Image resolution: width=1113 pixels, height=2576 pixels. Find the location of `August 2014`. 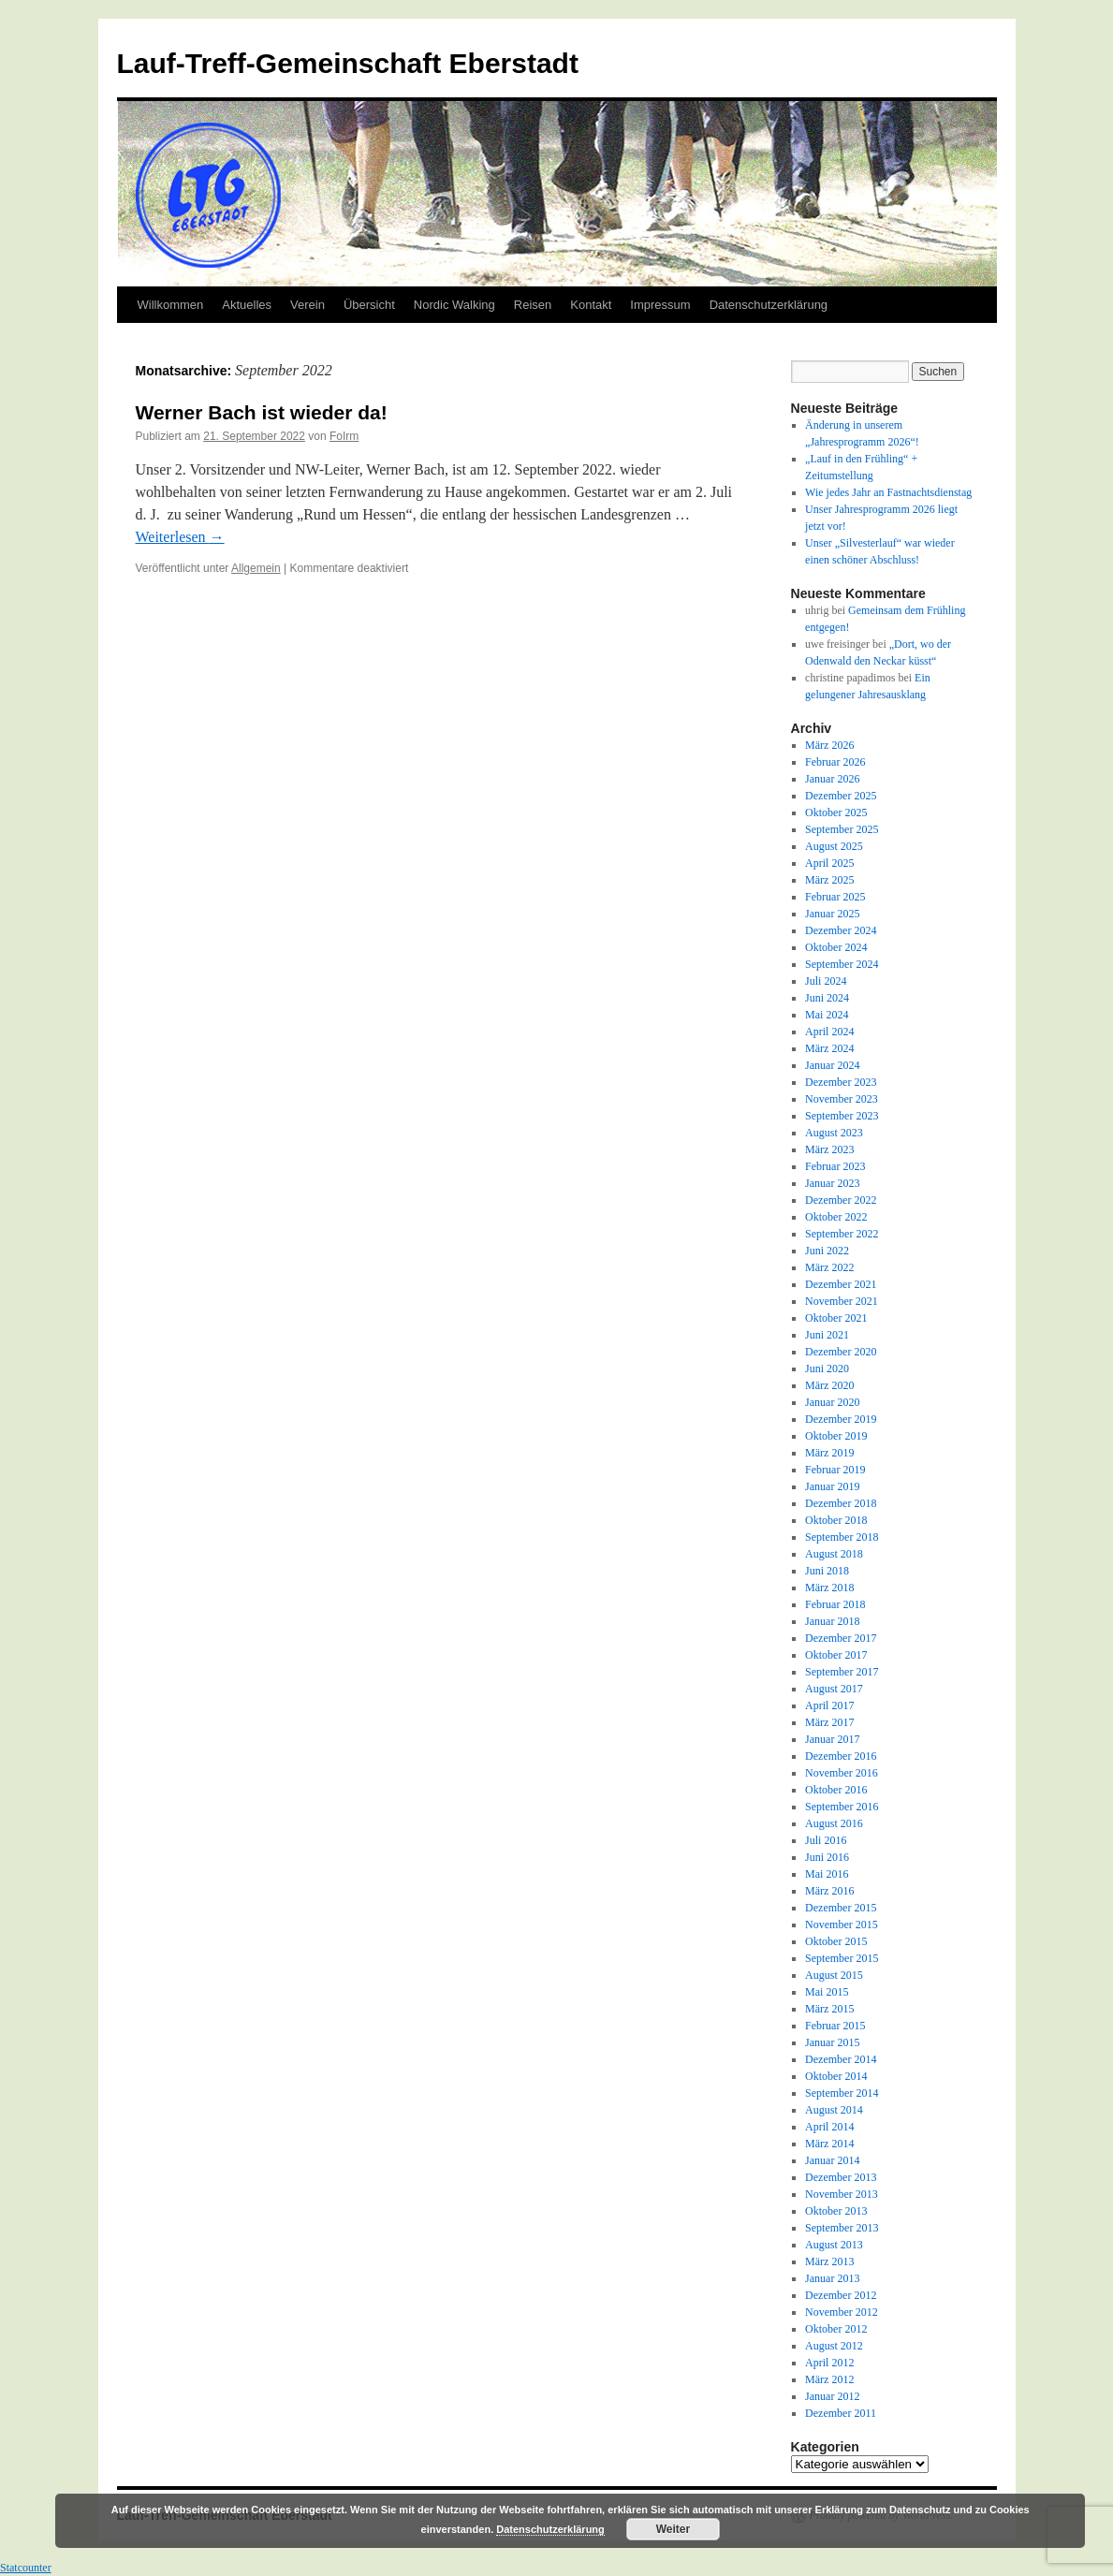

August 2014 is located at coordinates (834, 2109).